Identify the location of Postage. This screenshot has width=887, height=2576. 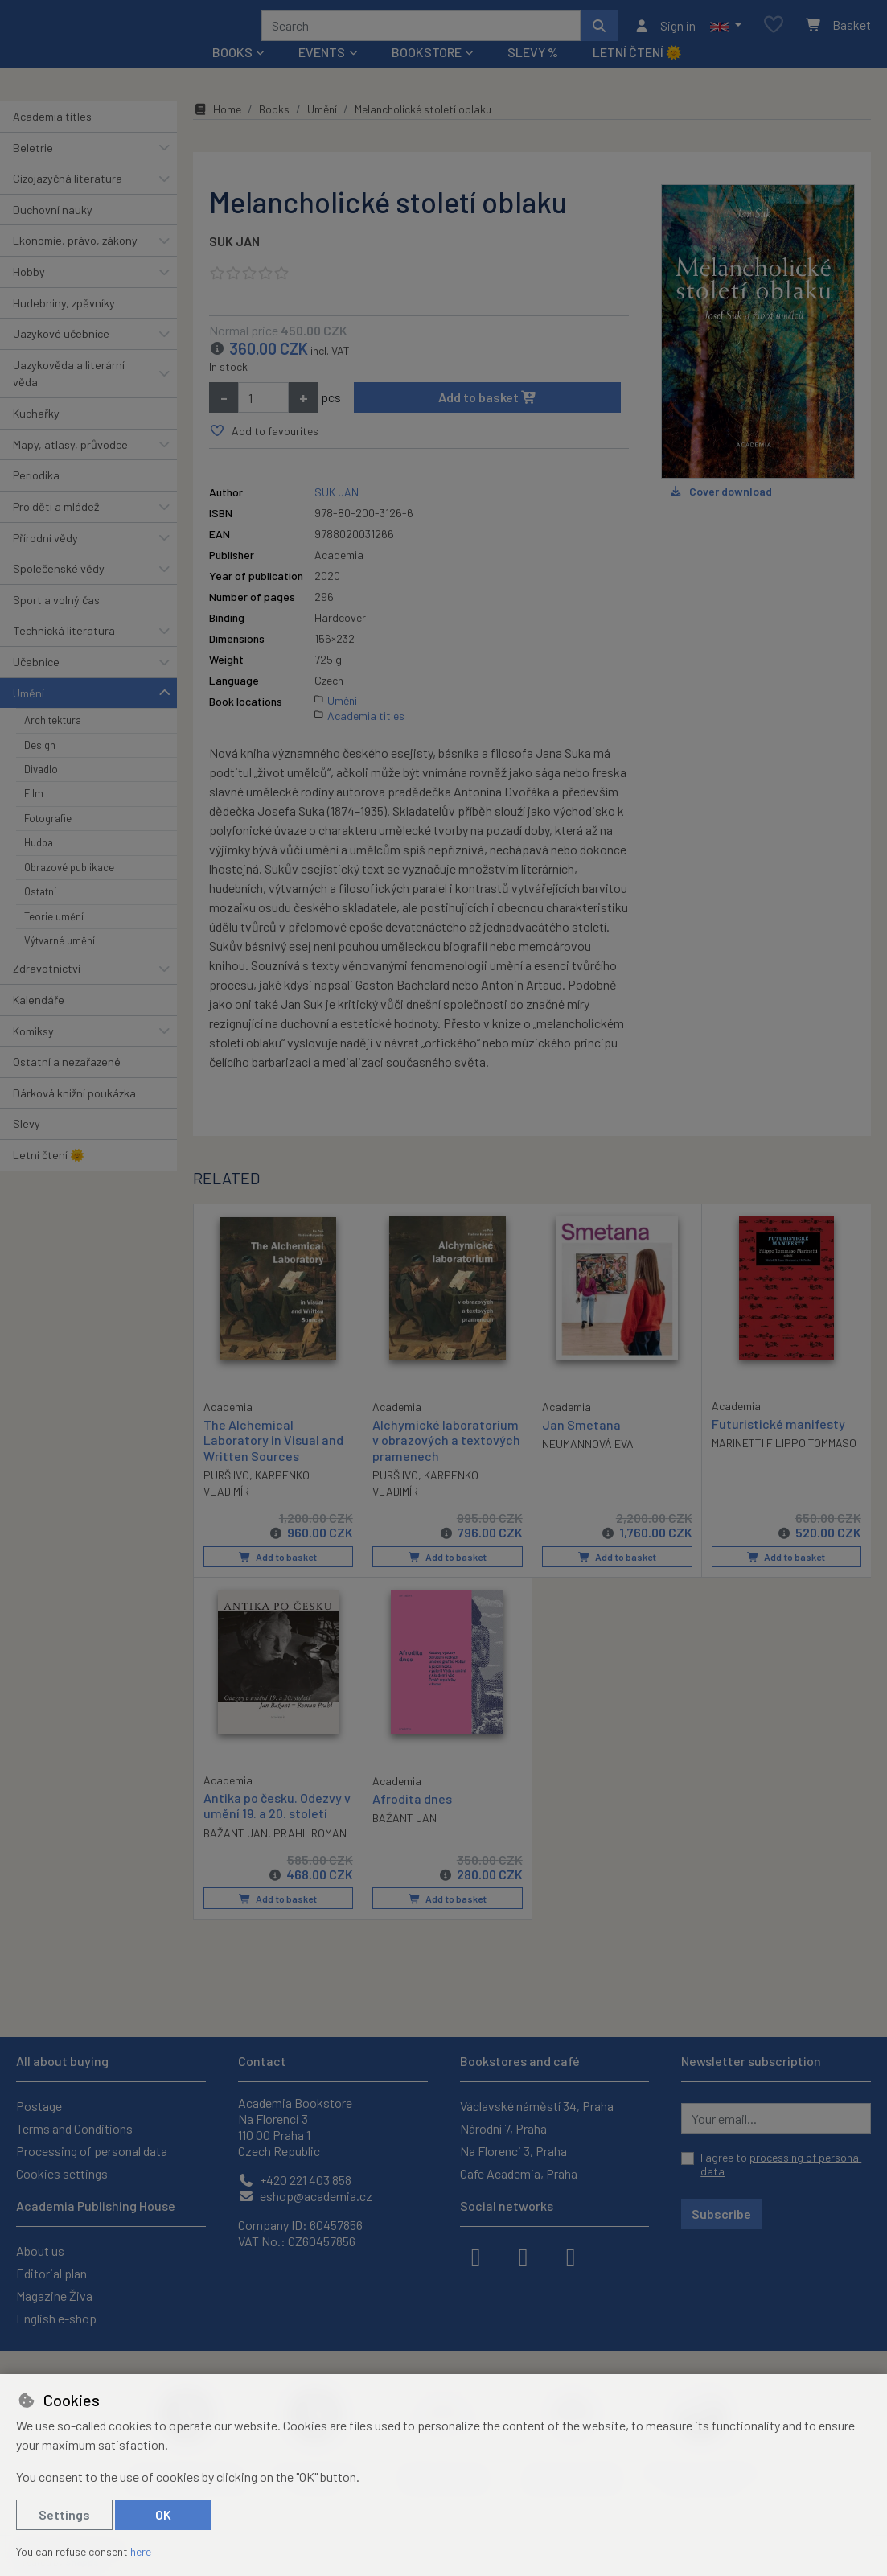
(39, 2105).